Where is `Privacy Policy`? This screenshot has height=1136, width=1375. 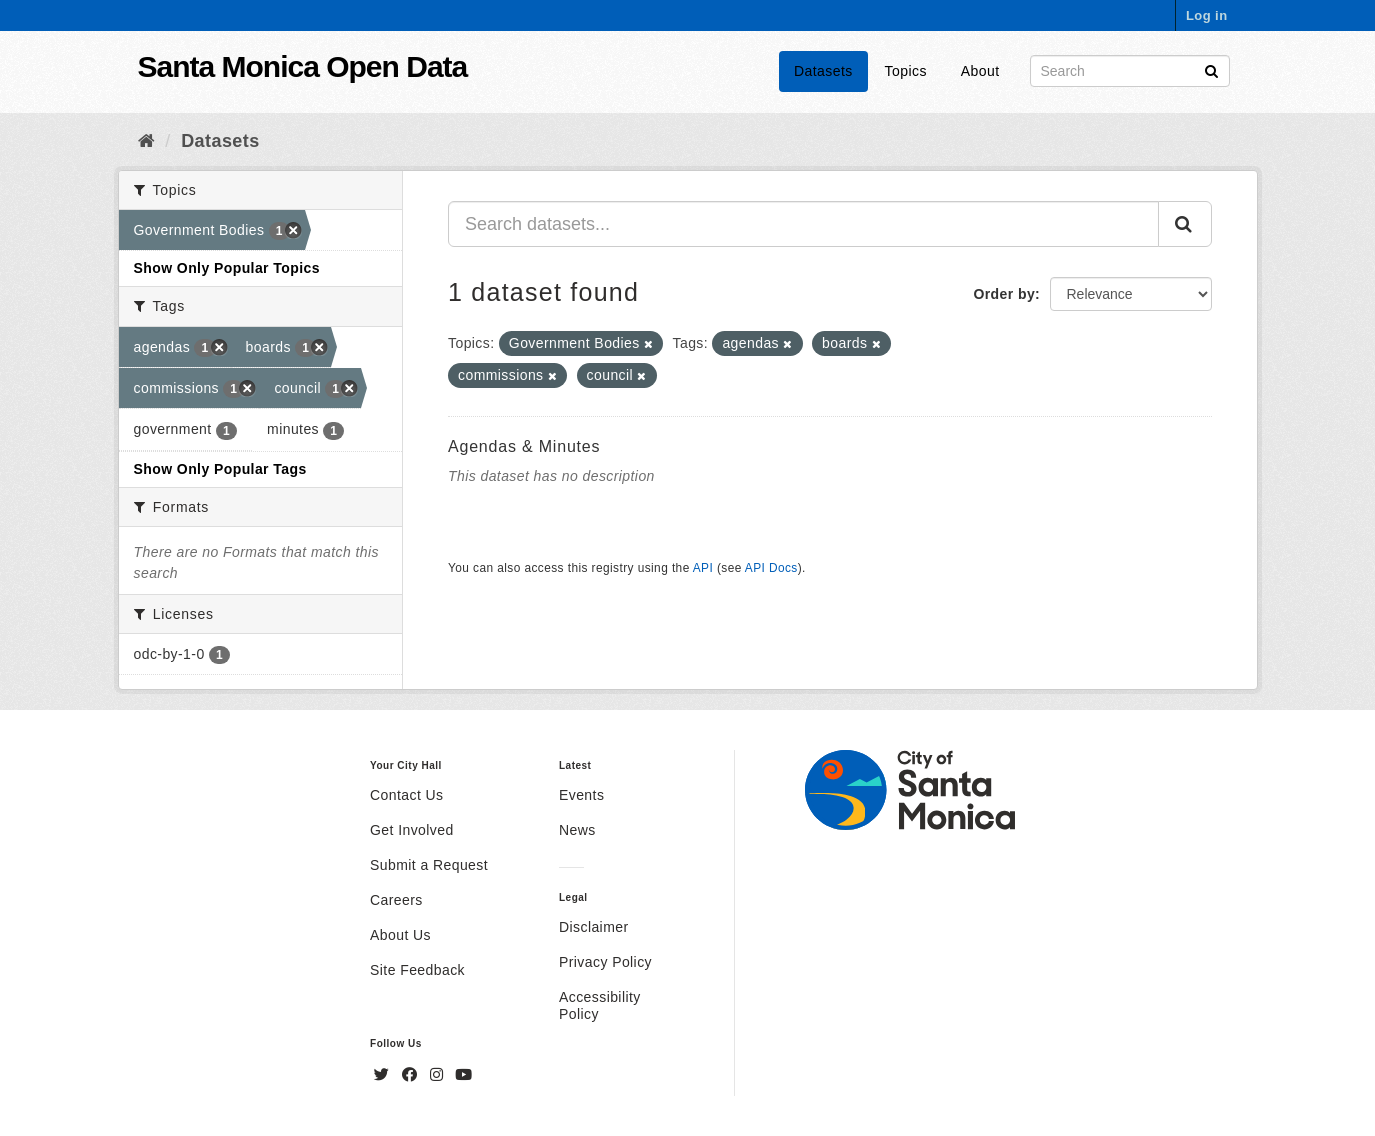 Privacy Policy is located at coordinates (605, 962).